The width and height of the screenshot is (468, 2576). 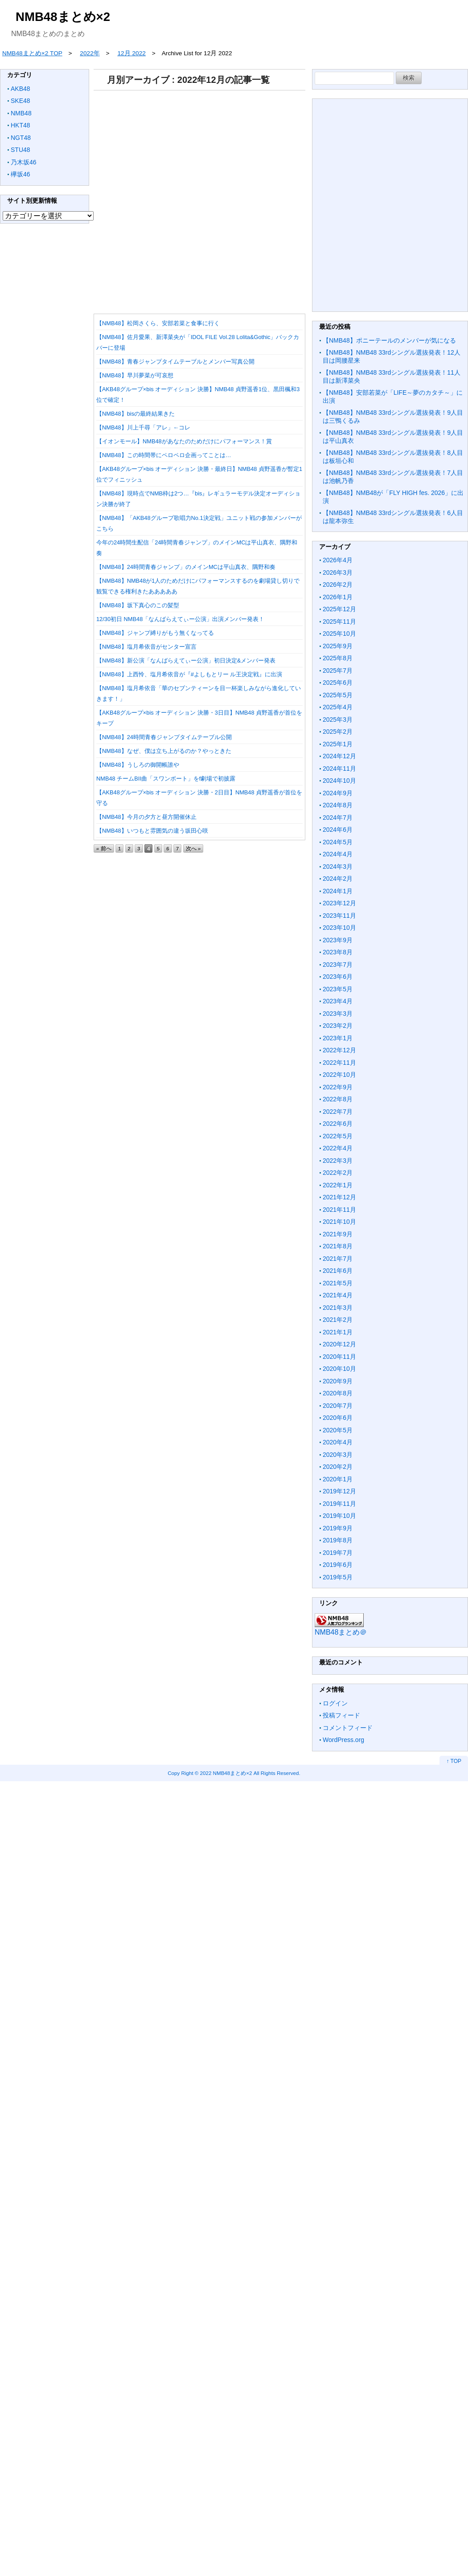 I want to click on 2022年8月, so click(x=338, y=1099).